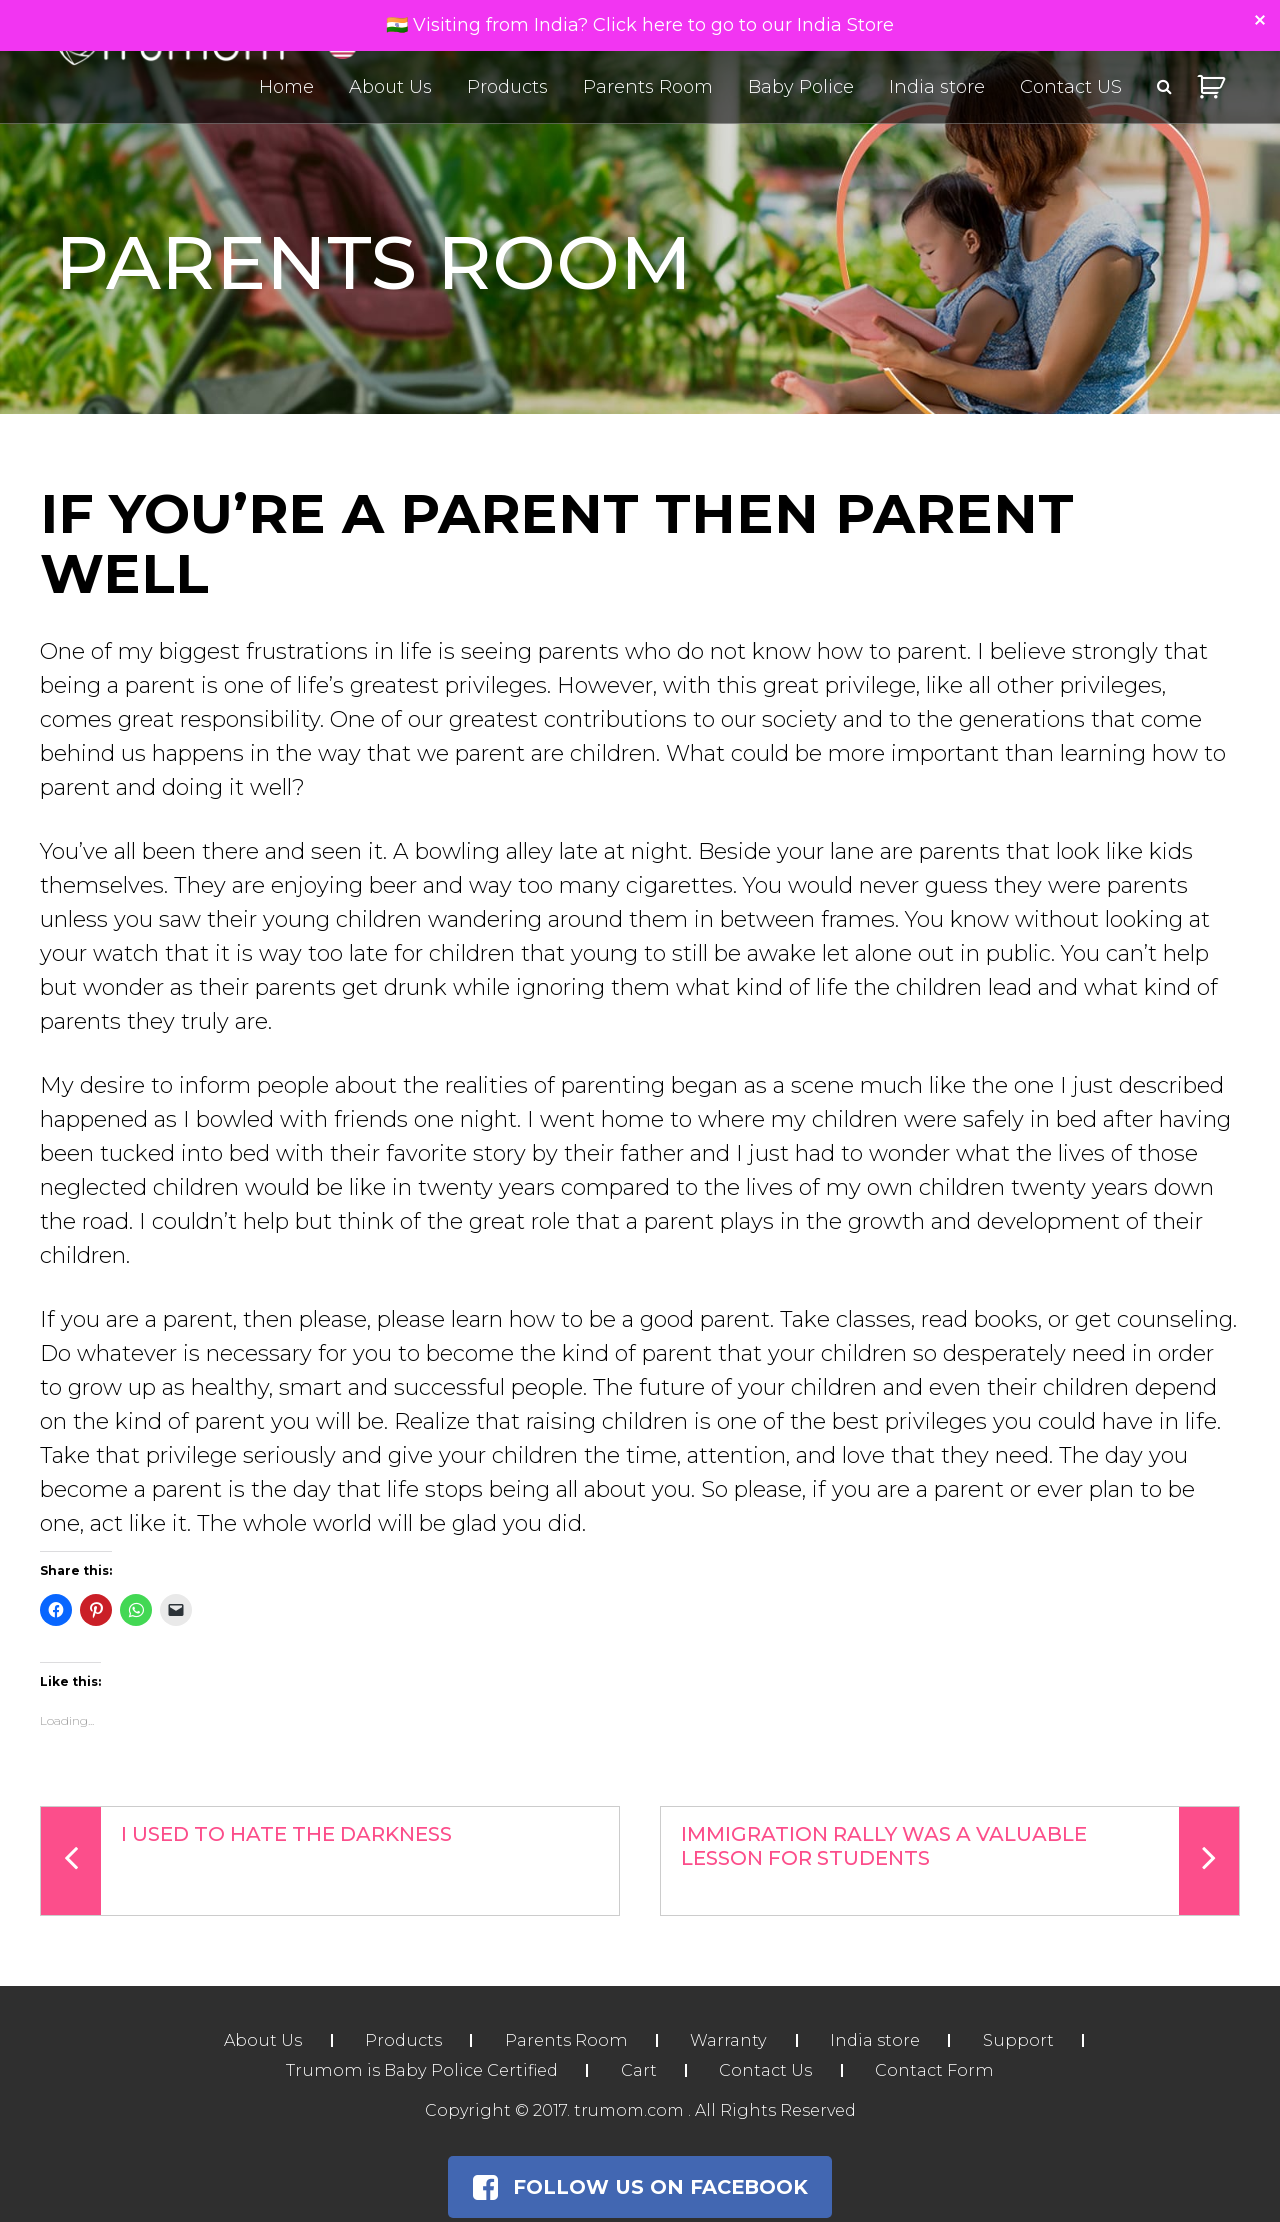 Image resolution: width=1280 pixels, height=2222 pixels. Describe the element at coordinates (507, 88) in the screenshot. I see `Products` at that location.